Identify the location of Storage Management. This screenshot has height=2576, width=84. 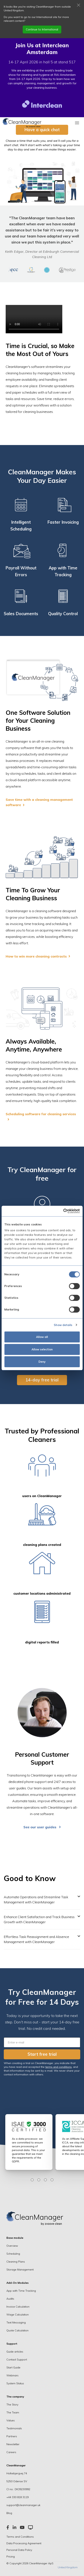
(20, 2269).